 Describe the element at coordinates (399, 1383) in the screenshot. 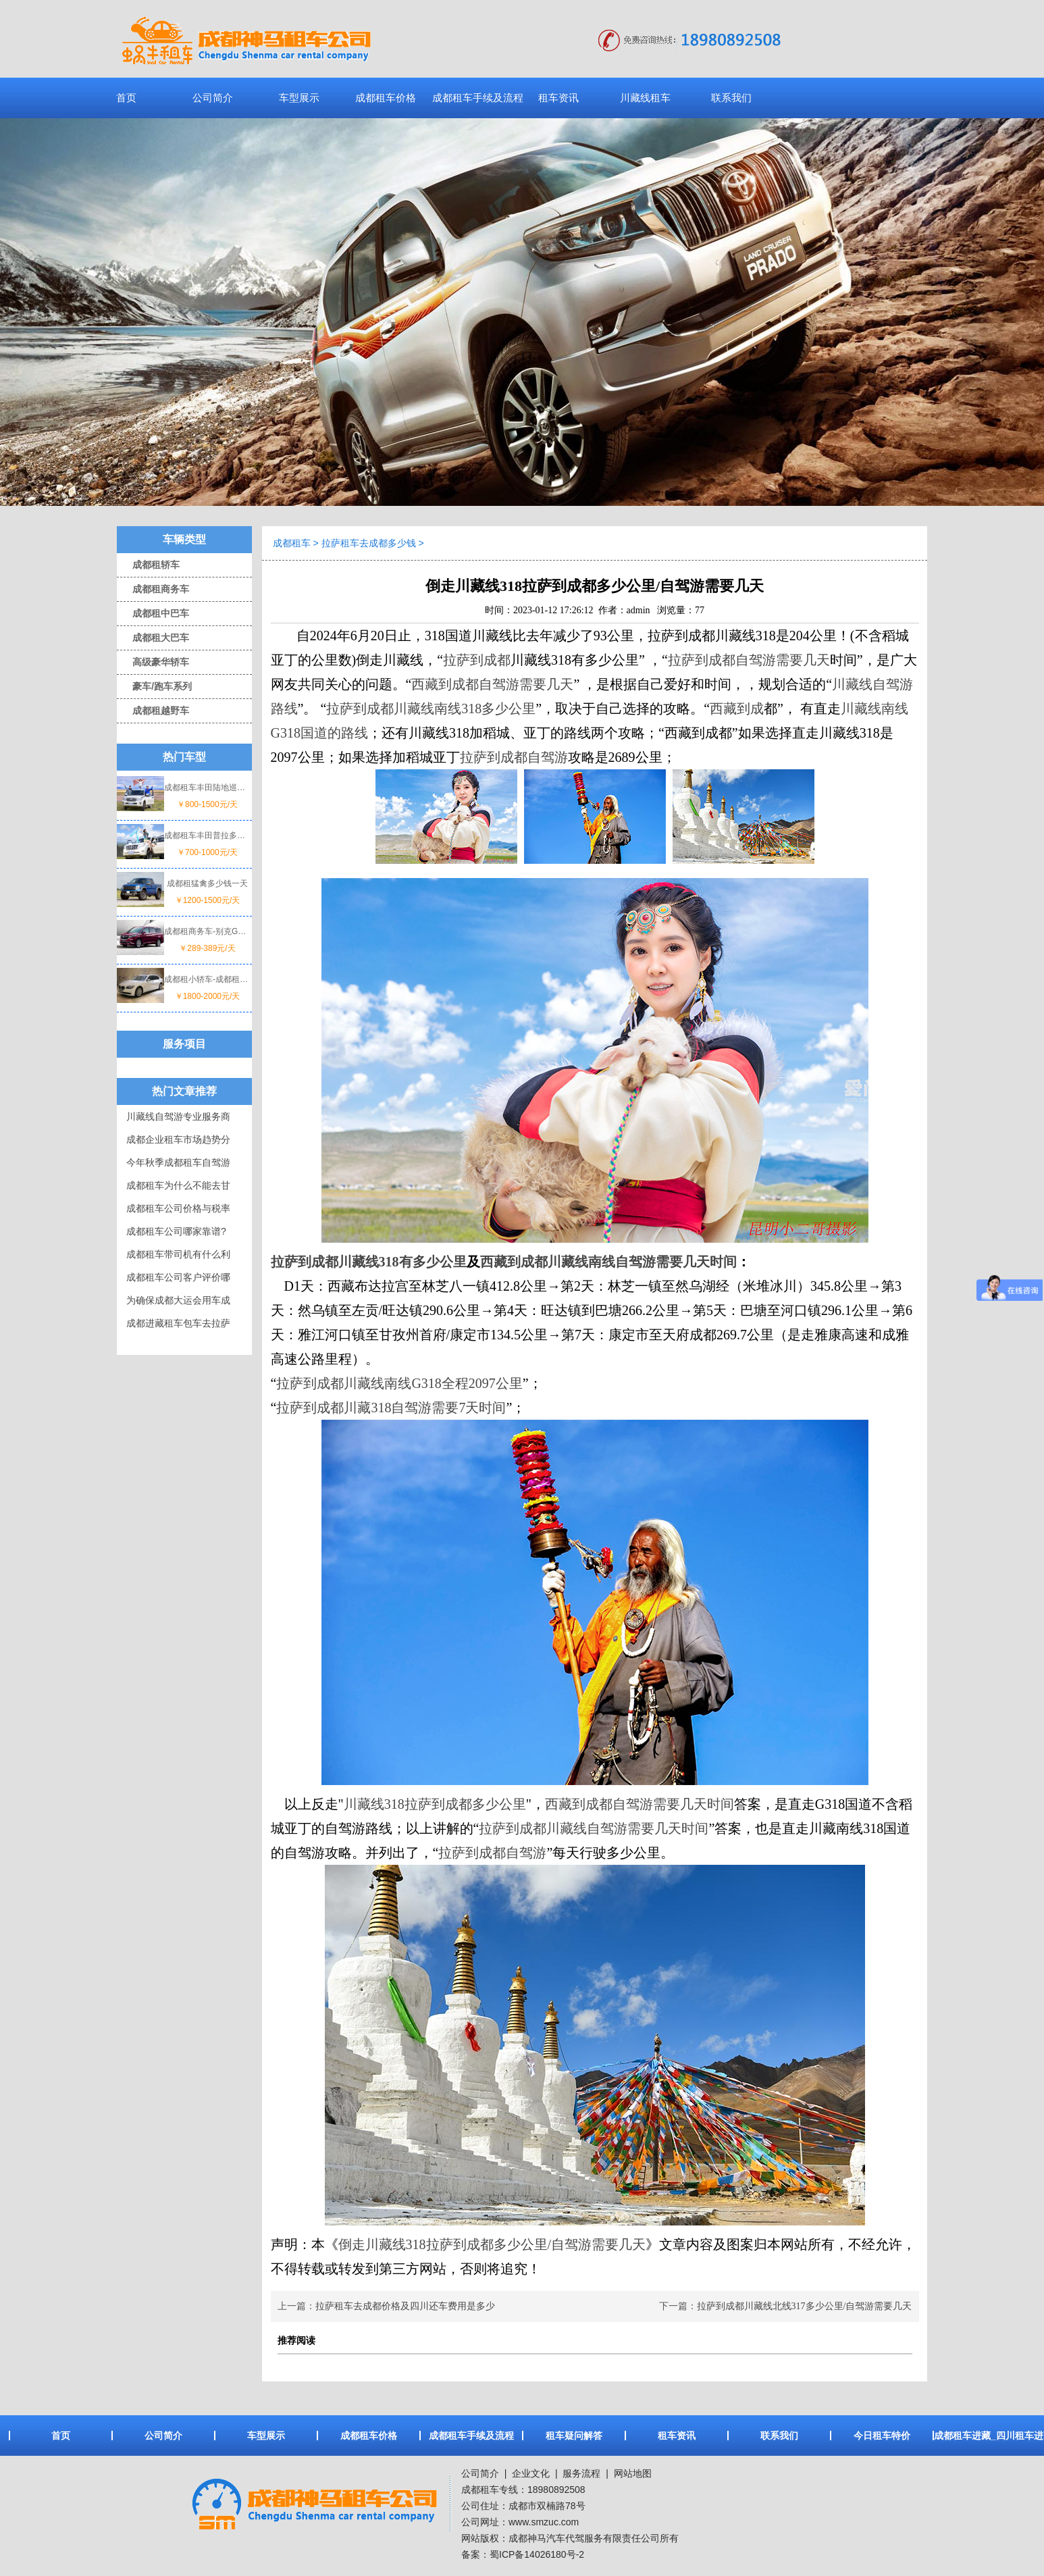

I see `拉萨到成都川藏线南线G318全程2097公里` at that location.